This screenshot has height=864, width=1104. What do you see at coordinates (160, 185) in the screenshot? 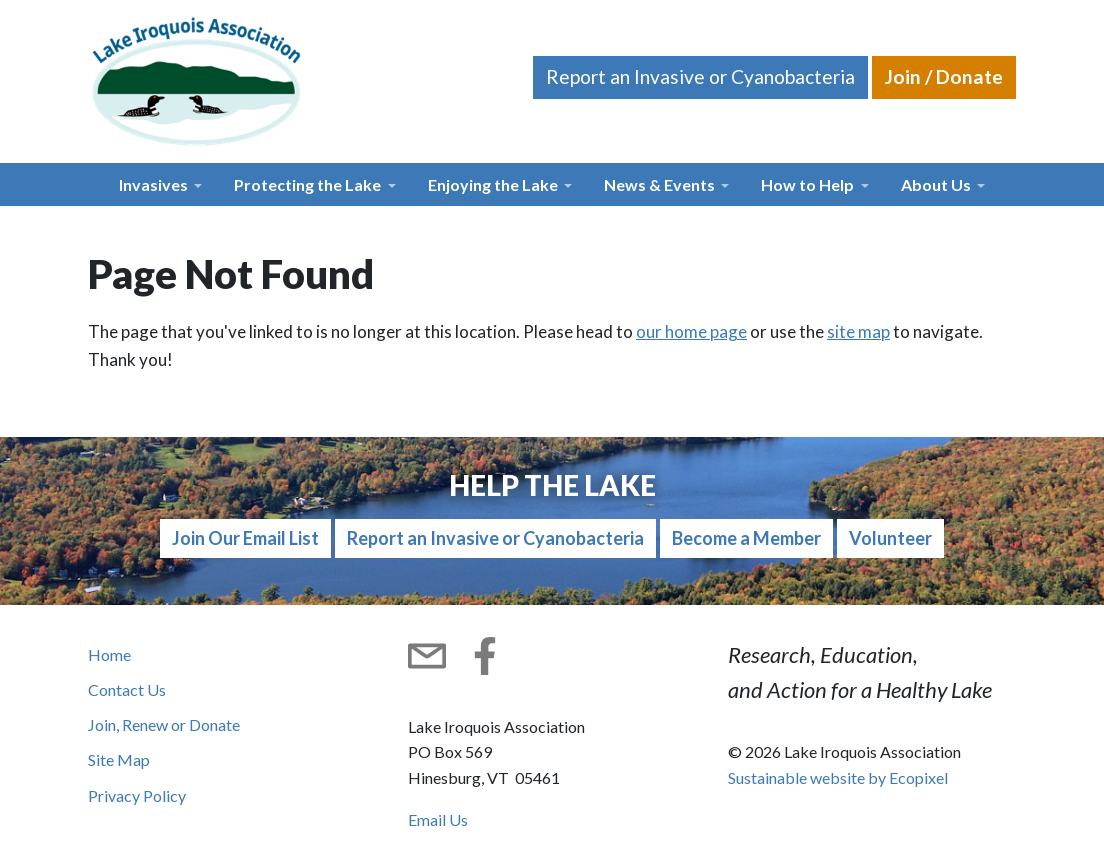
I see `[button]` at bounding box center [160, 185].